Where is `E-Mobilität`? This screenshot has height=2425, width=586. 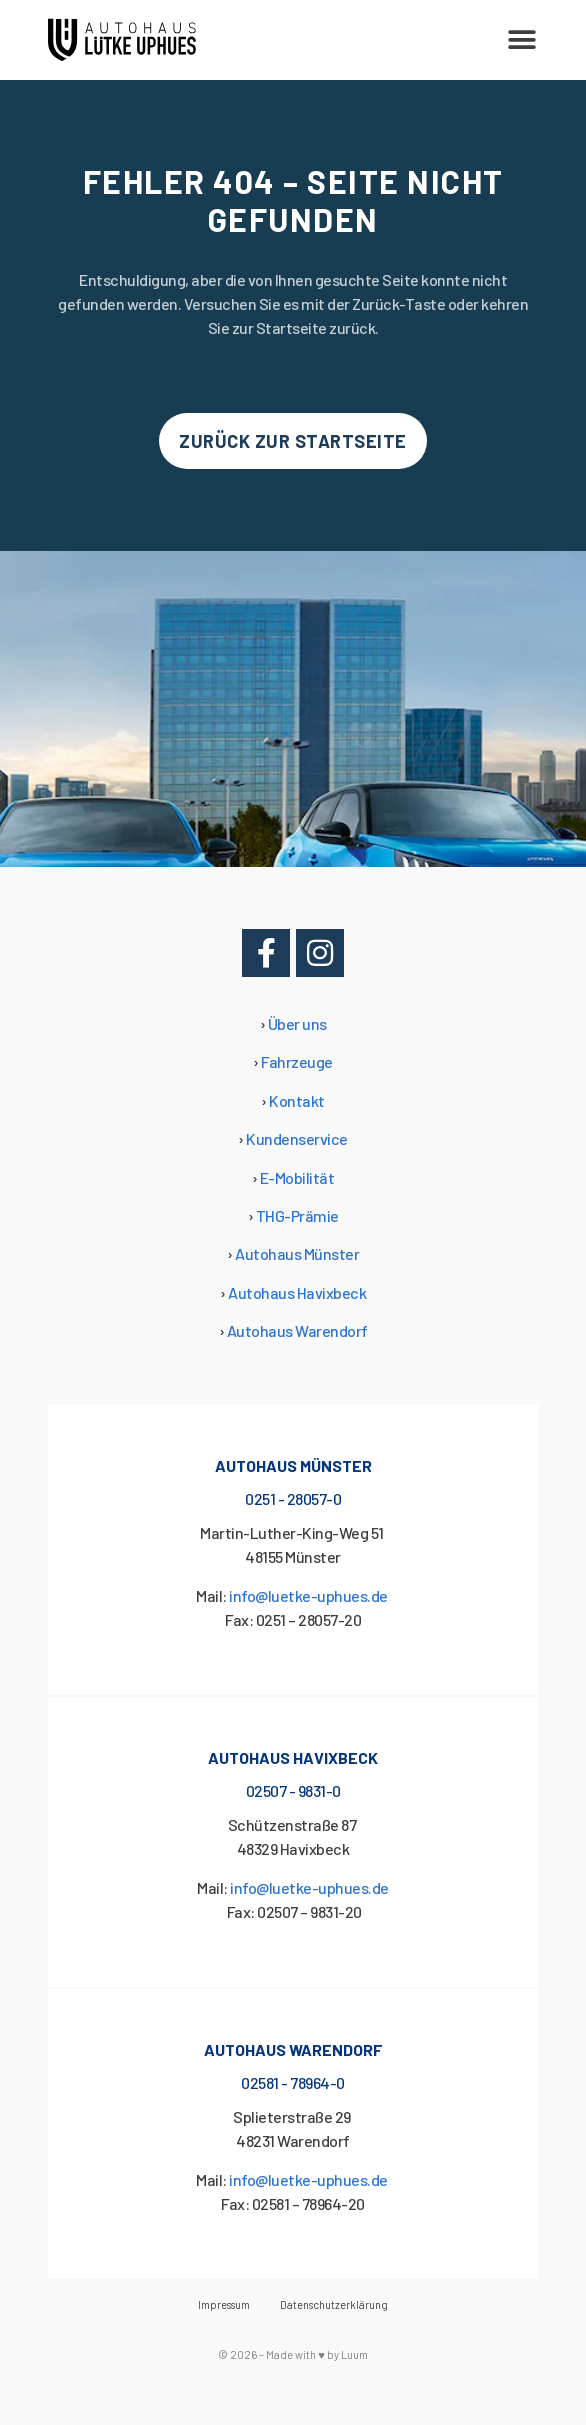
E-Mobilität is located at coordinates (297, 1177).